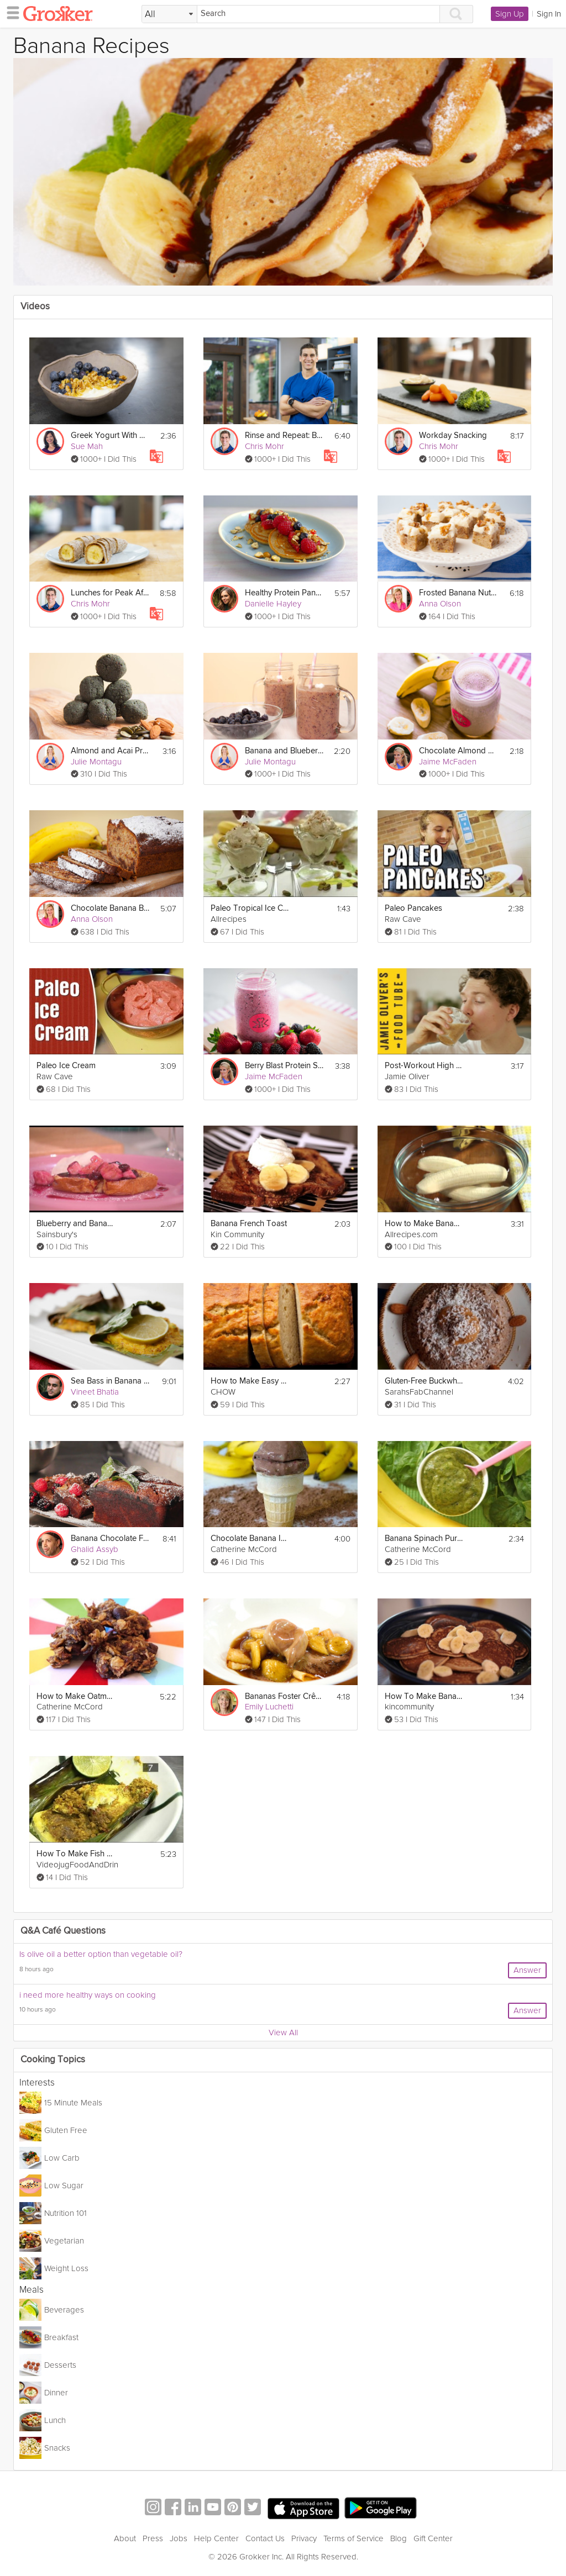  What do you see at coordinates (273, 604) in the screenshot?
I see `Danielle Hayley` at bounding box center [273, 604].